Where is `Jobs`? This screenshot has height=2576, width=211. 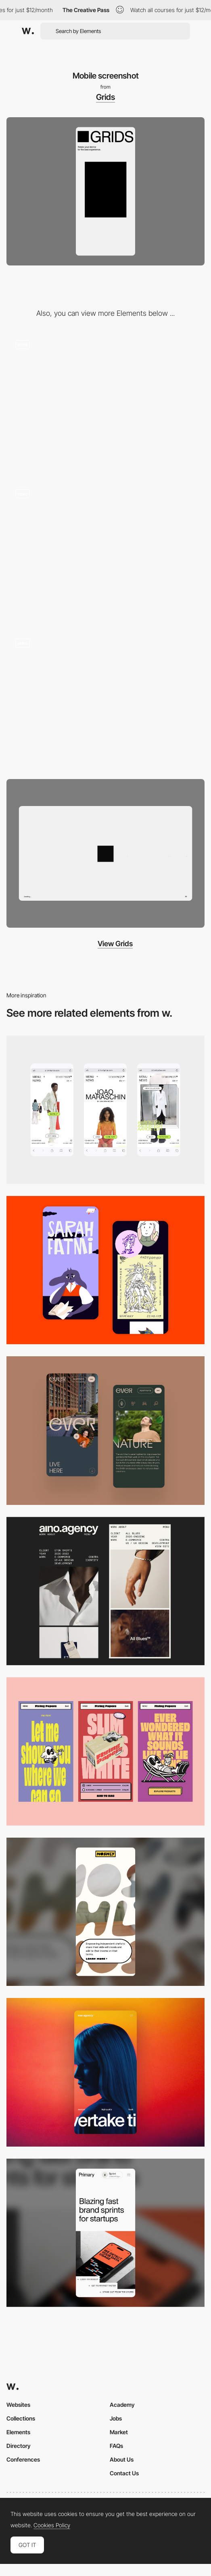 Jobs is located at coordinates (116, 2418).